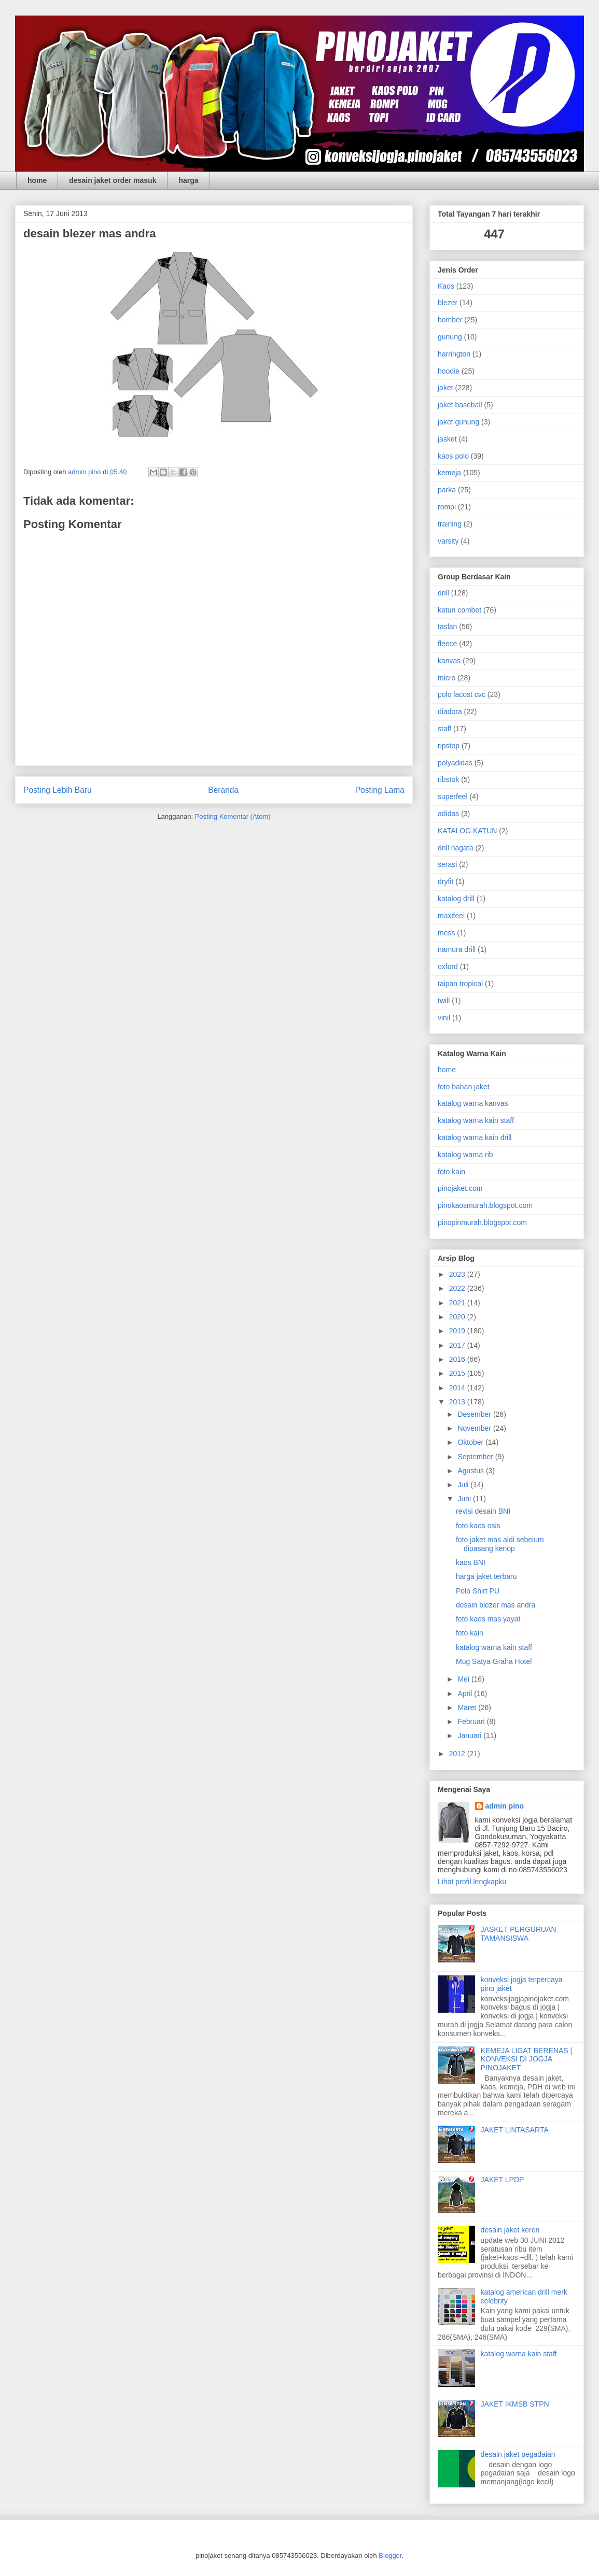 The height and width of the screenshot is (2576, 599). I want to click on gunung, so click(450, 337).